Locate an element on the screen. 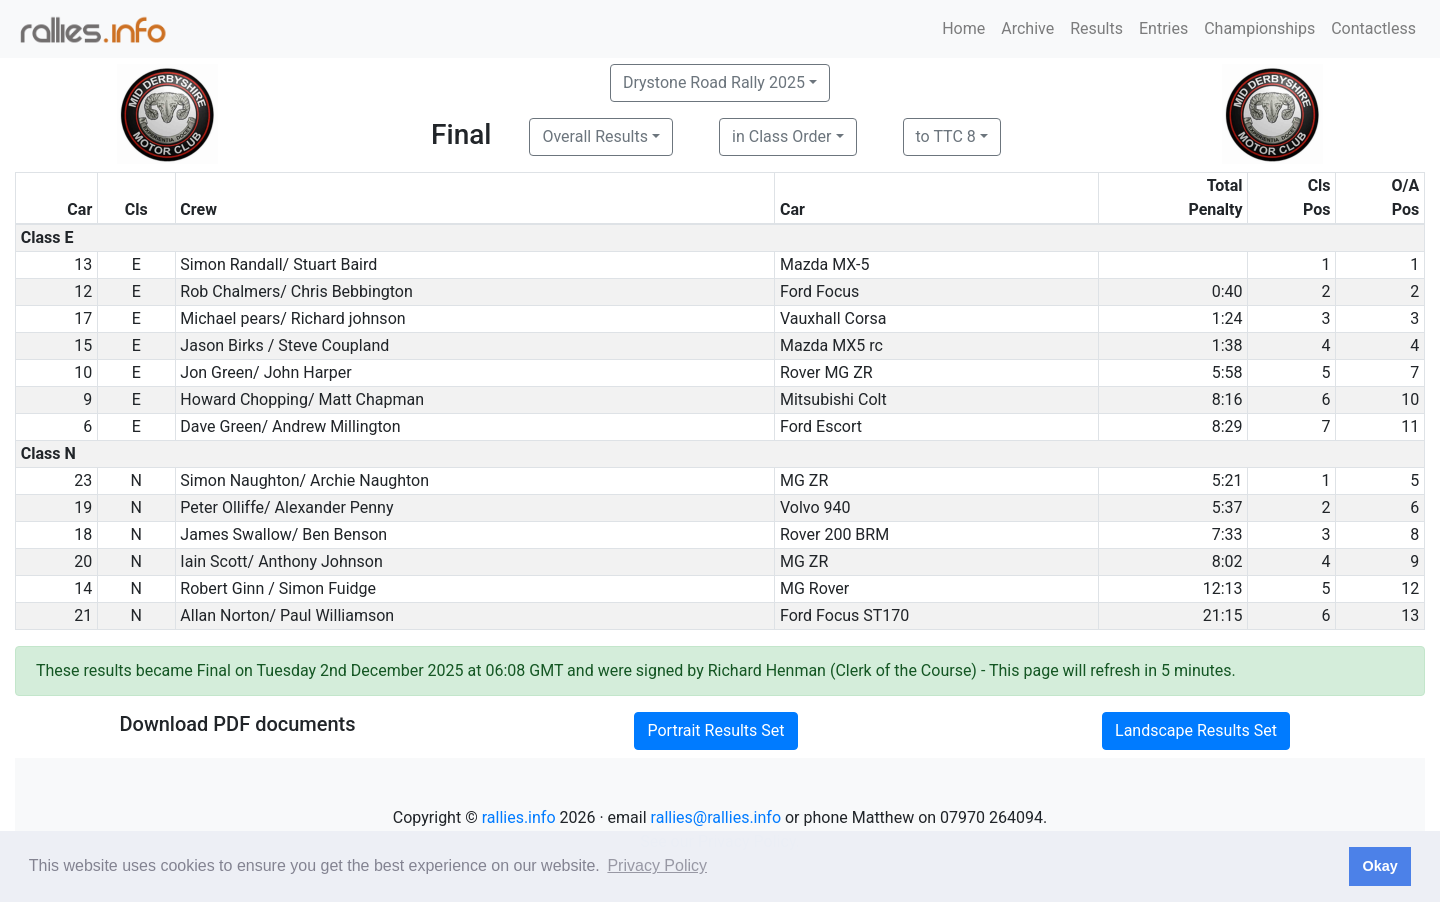 The height and width of the screenshot is (902, 1440). Okay [button] is located at coordinates (1379, 866).